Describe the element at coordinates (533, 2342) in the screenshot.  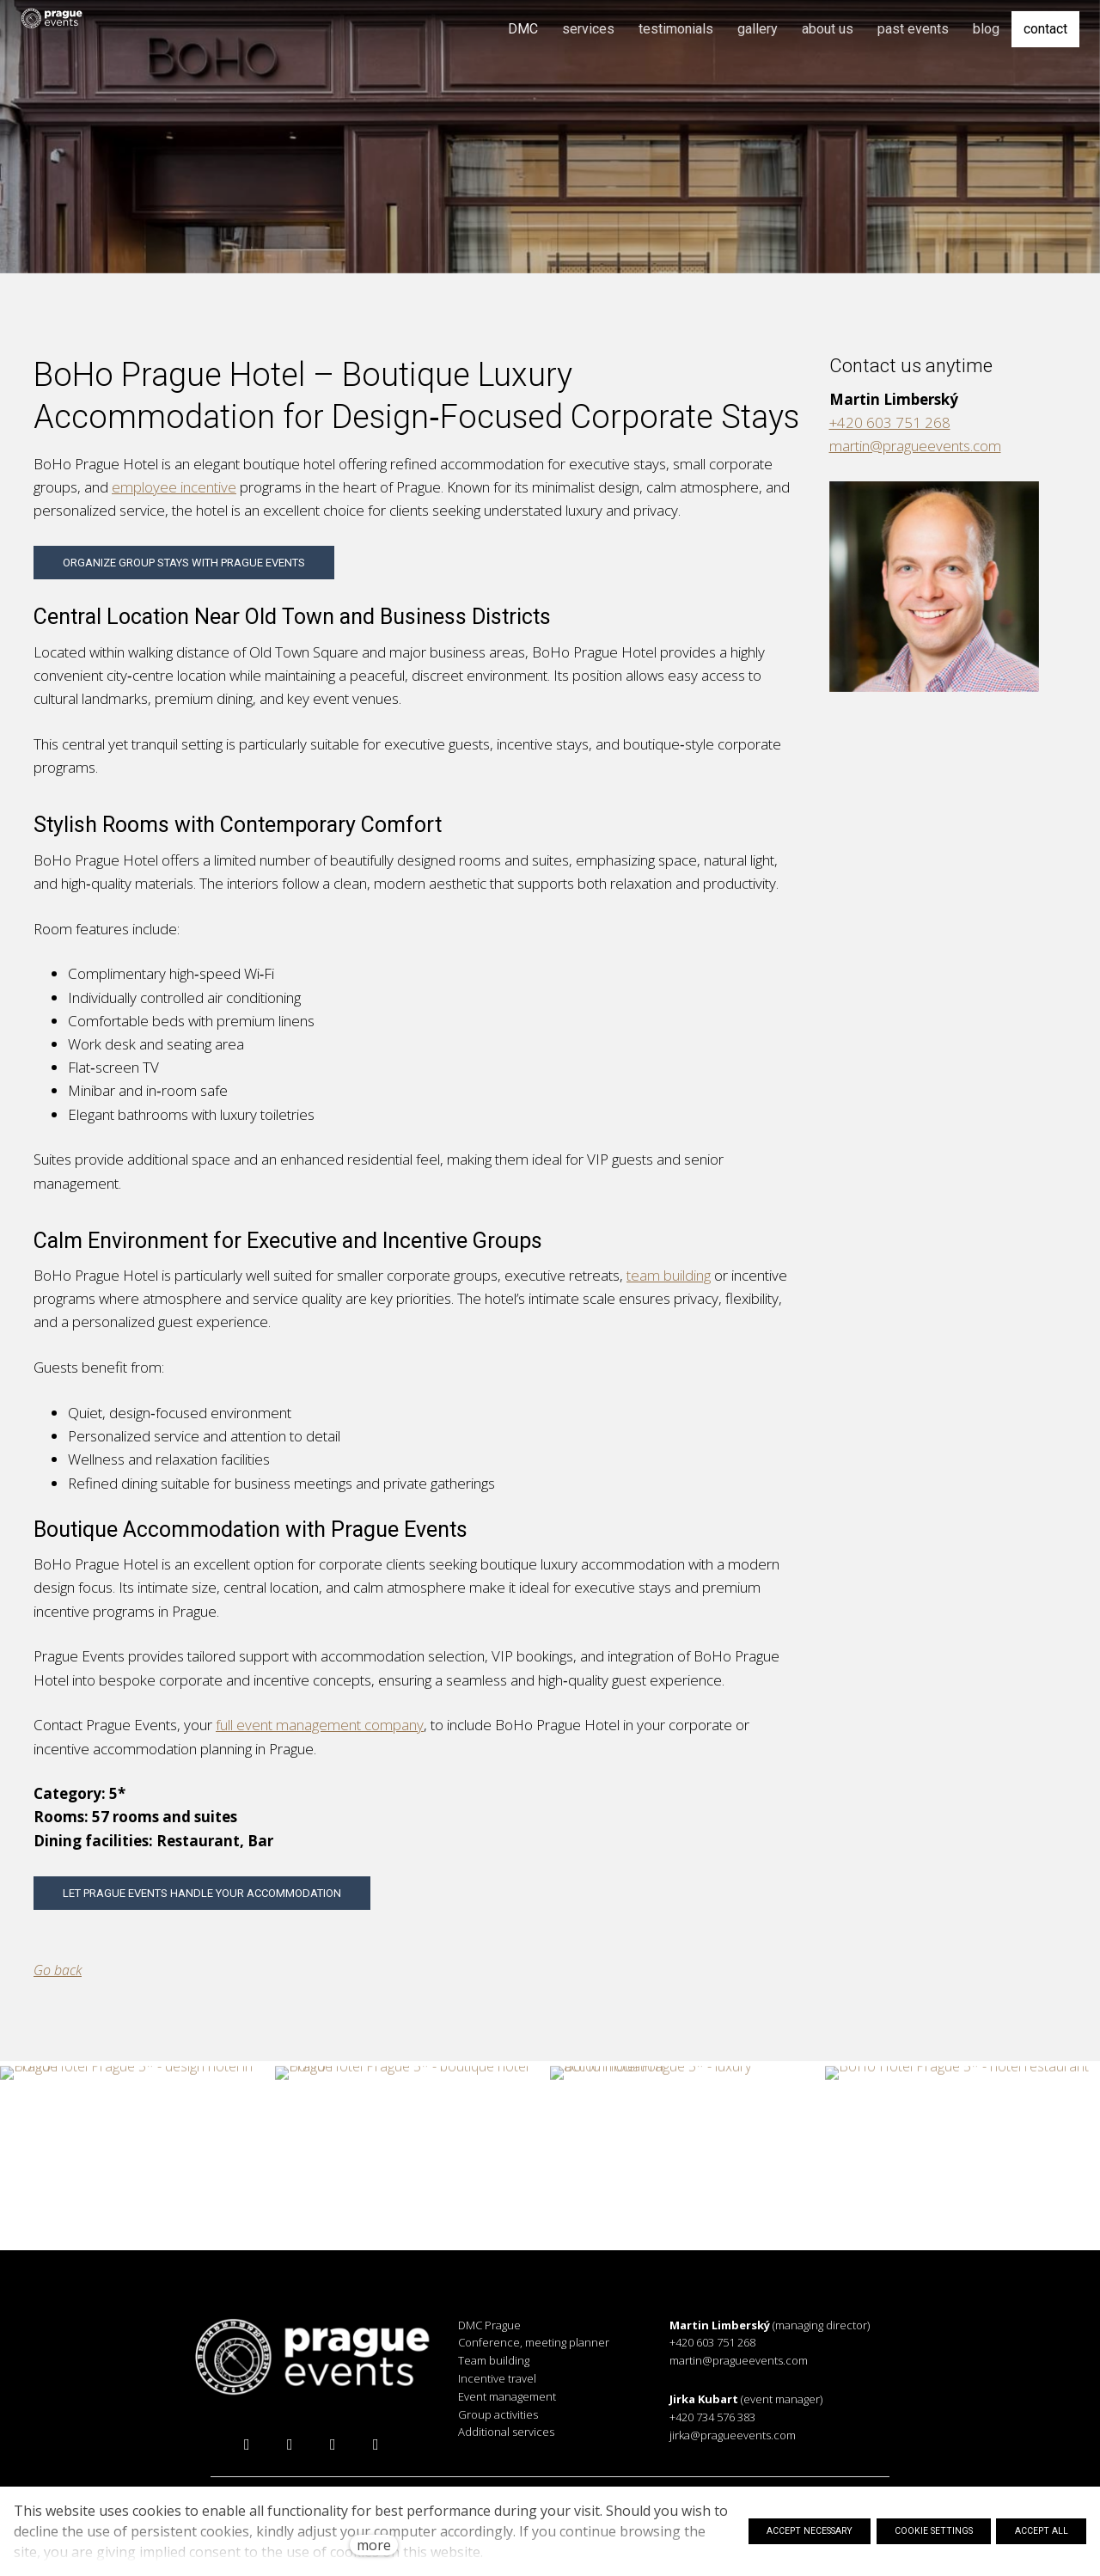
I see `Conference, meeting planner` at that location.